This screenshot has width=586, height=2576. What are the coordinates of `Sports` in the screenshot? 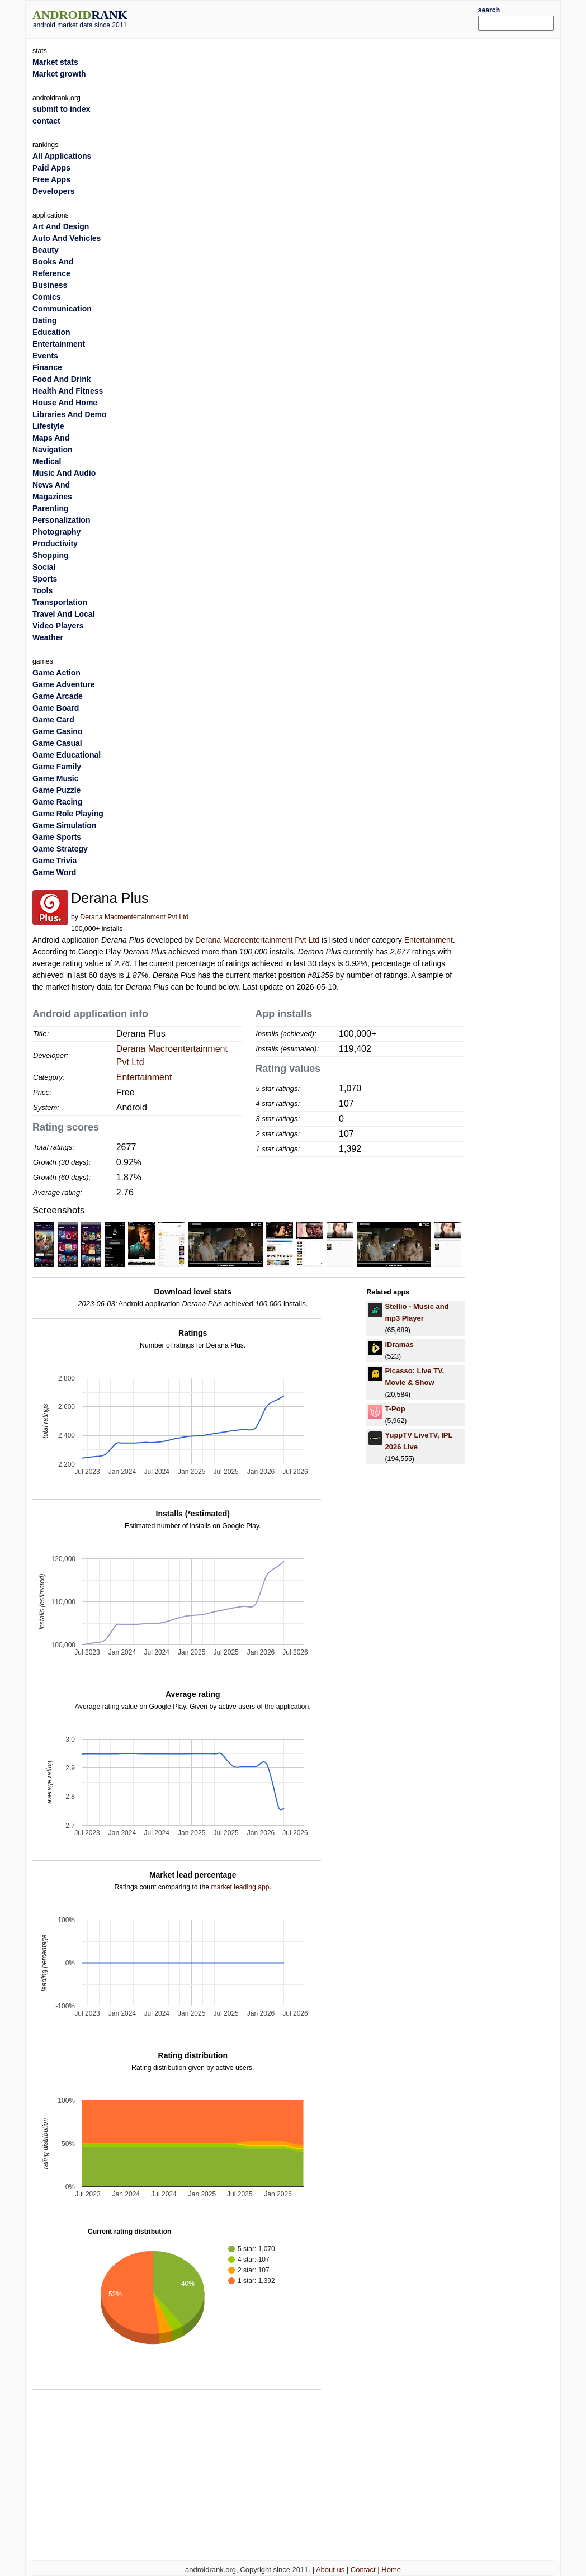 It's located at (44, 578).